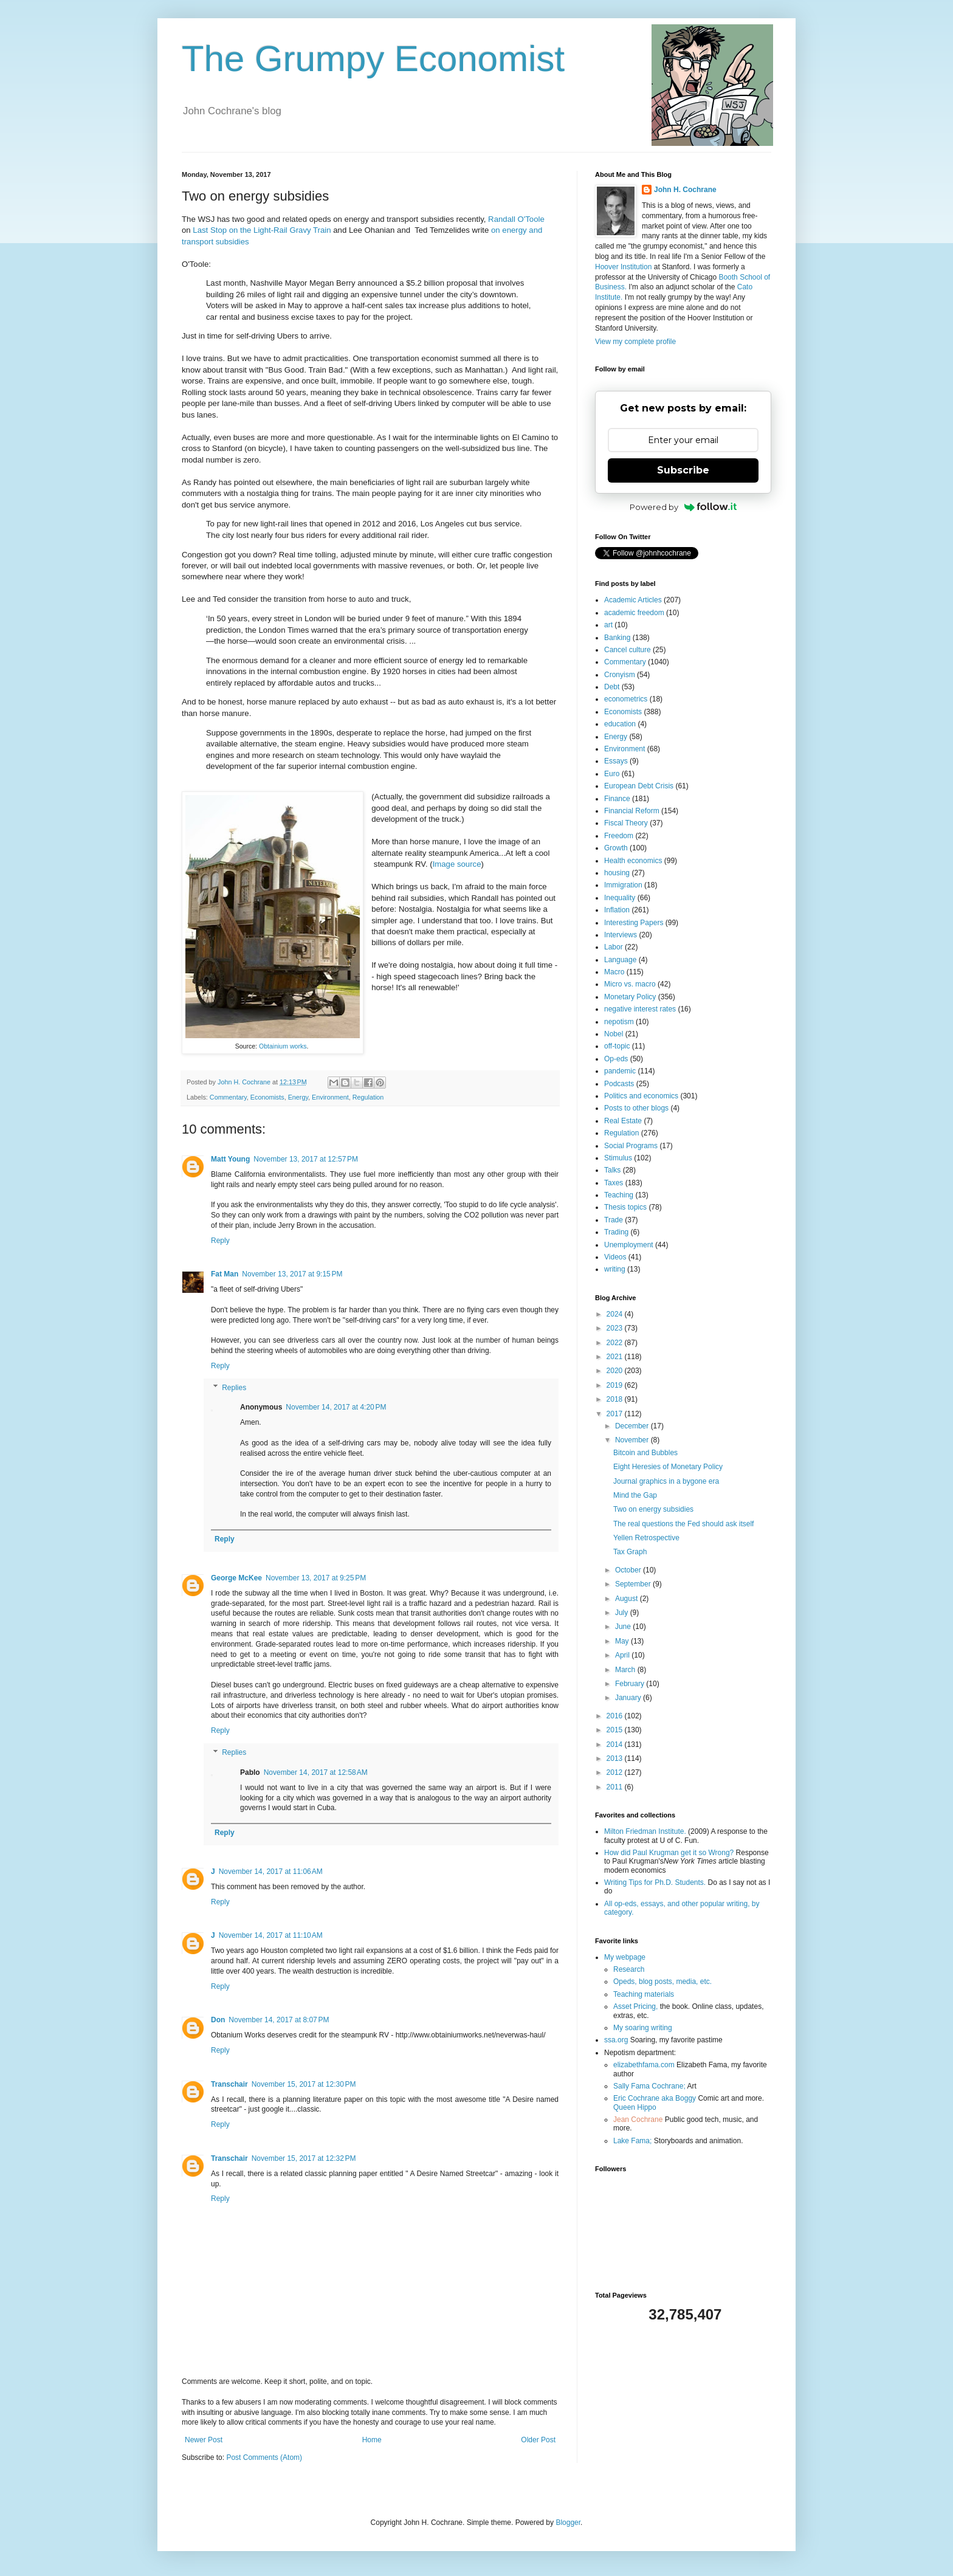 This screenshot has width=953, height=2576. What do you see at coordinates (642, 2027) in the screenshot?
I see `My soaring writing` at bounding box center [642, 2027].